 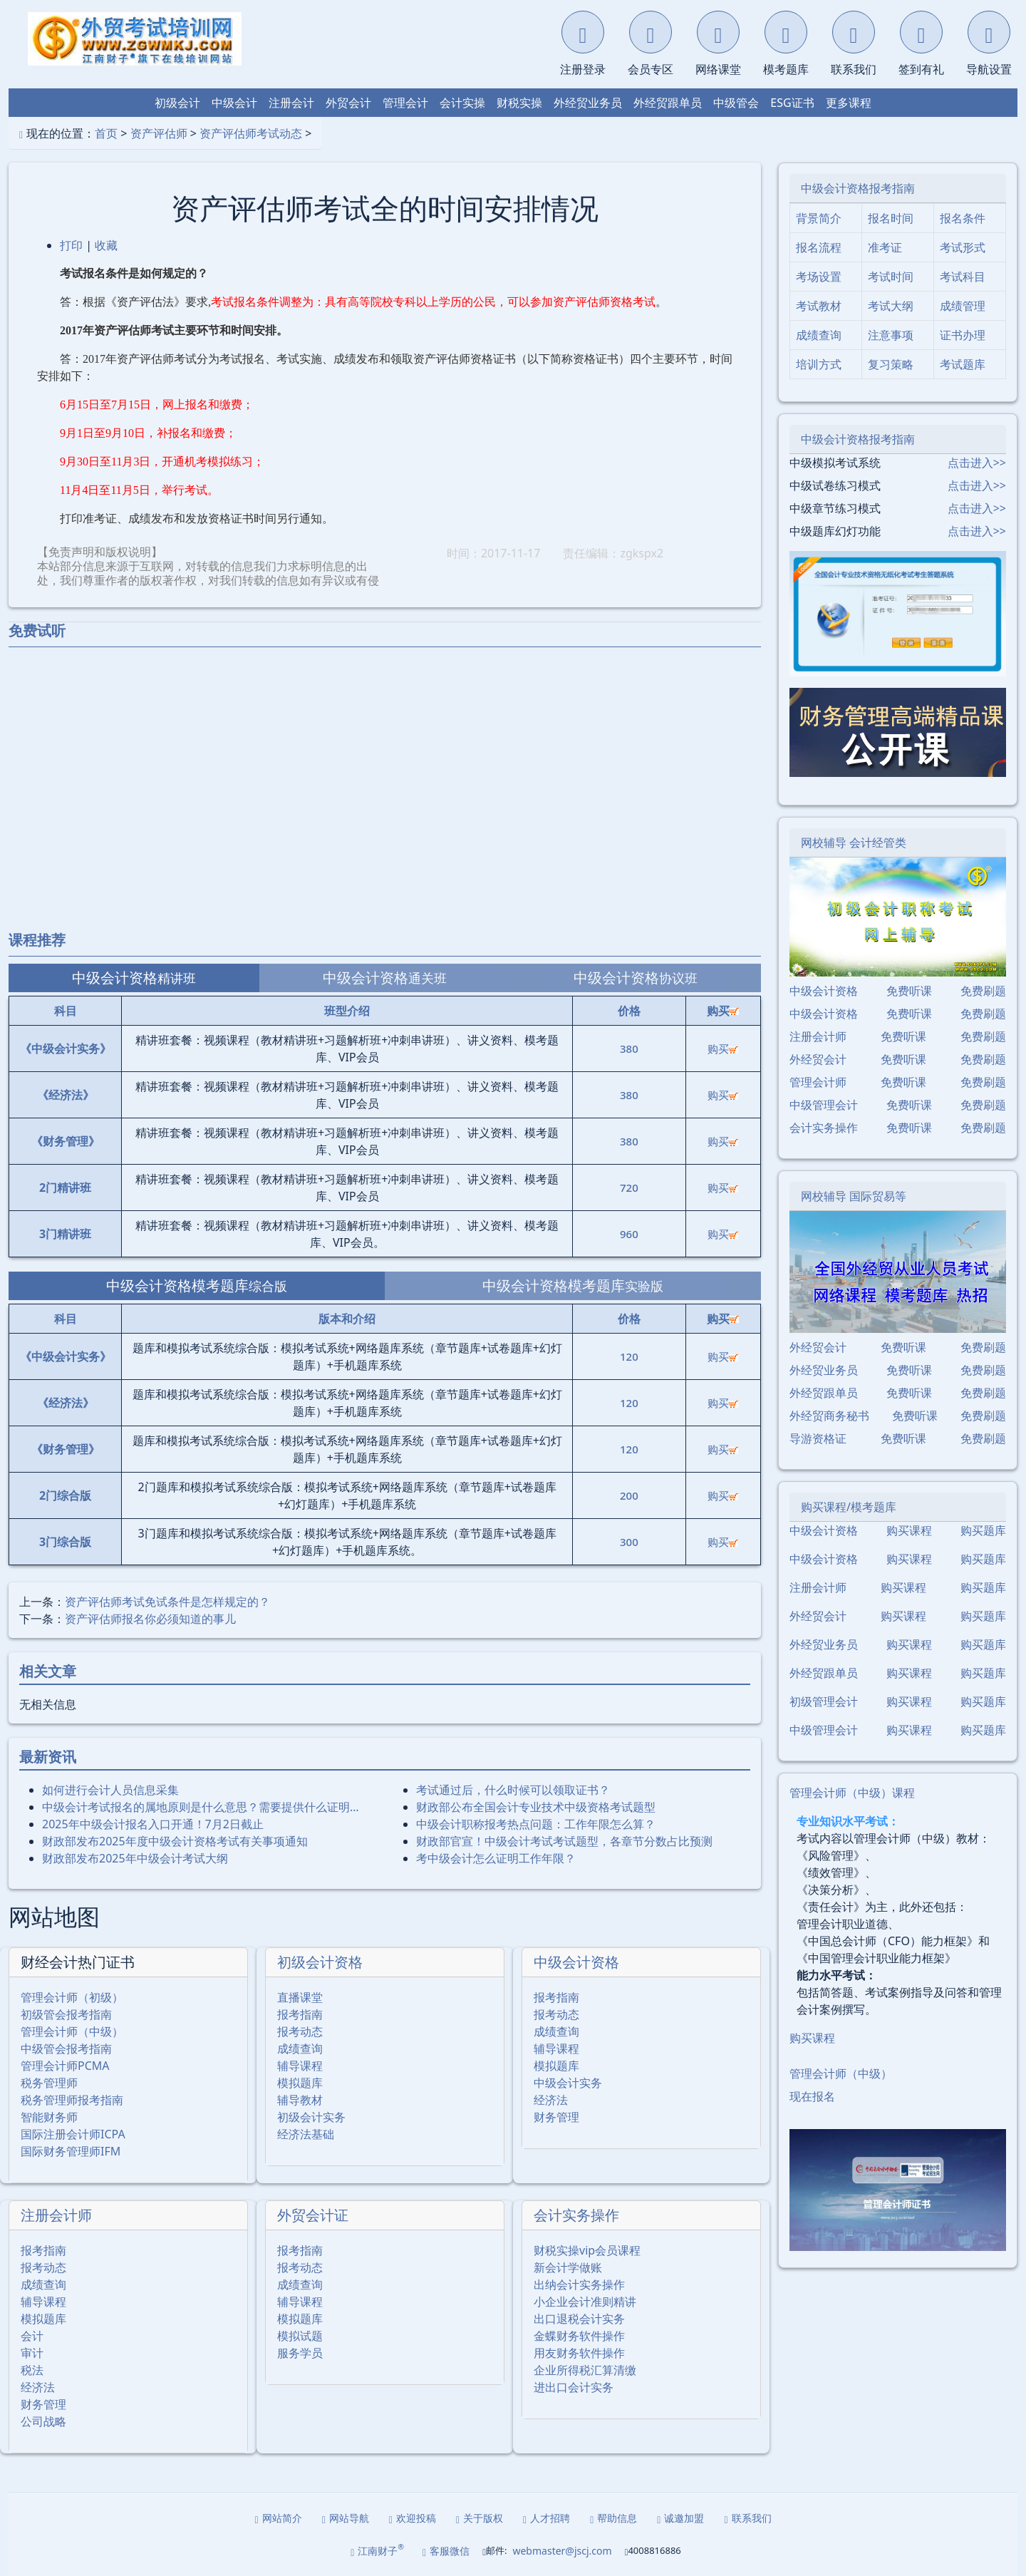 What do you see at coordinates (564, 1841) in the screenshot?
I see `财政部官宣！中级会计考试考试题型，各章节分数占比预测` at bounding box center [564, 1841].